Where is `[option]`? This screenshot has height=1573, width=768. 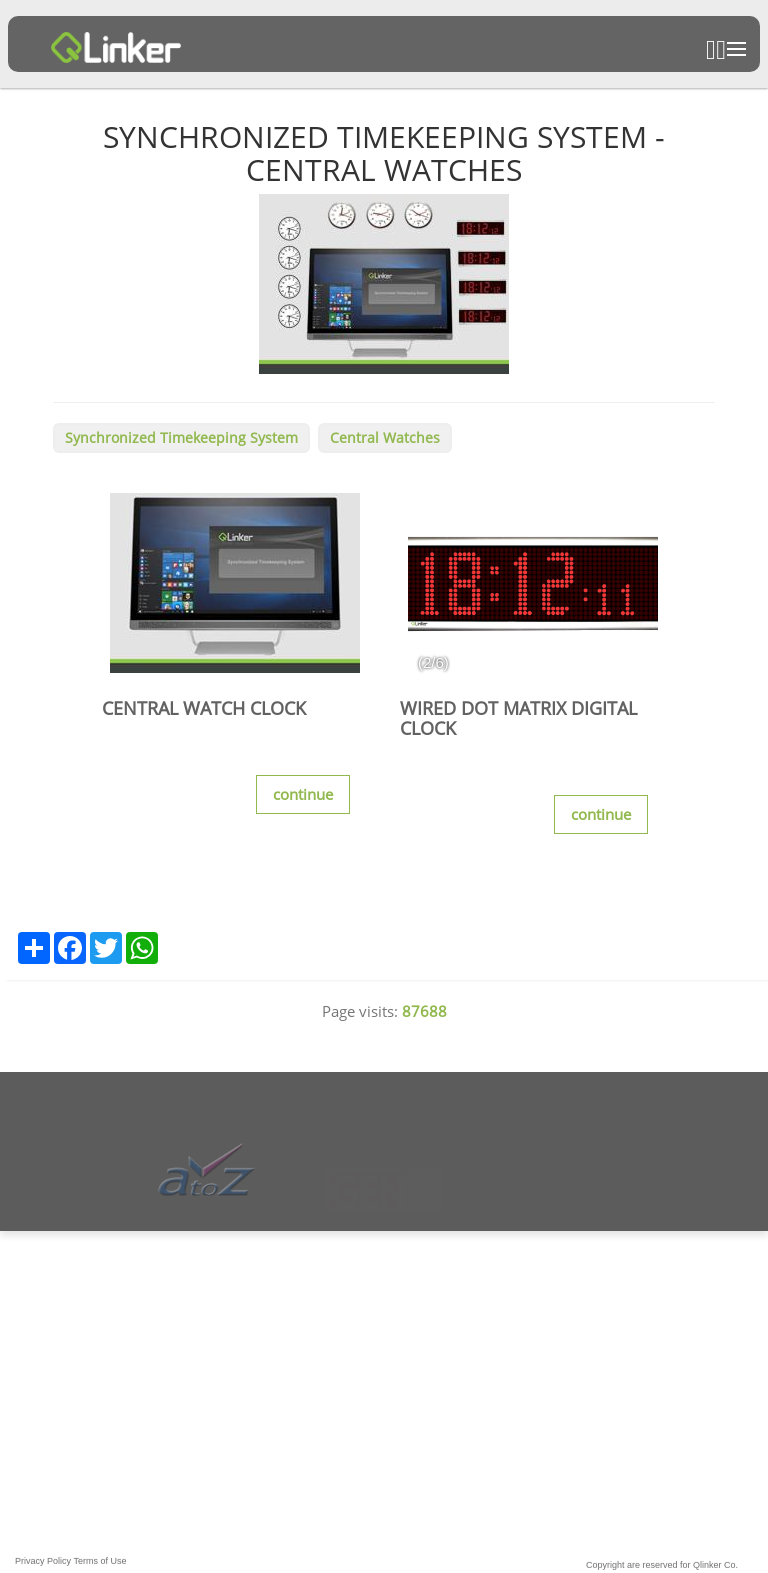
[option] is located at coordinates (533, 583).